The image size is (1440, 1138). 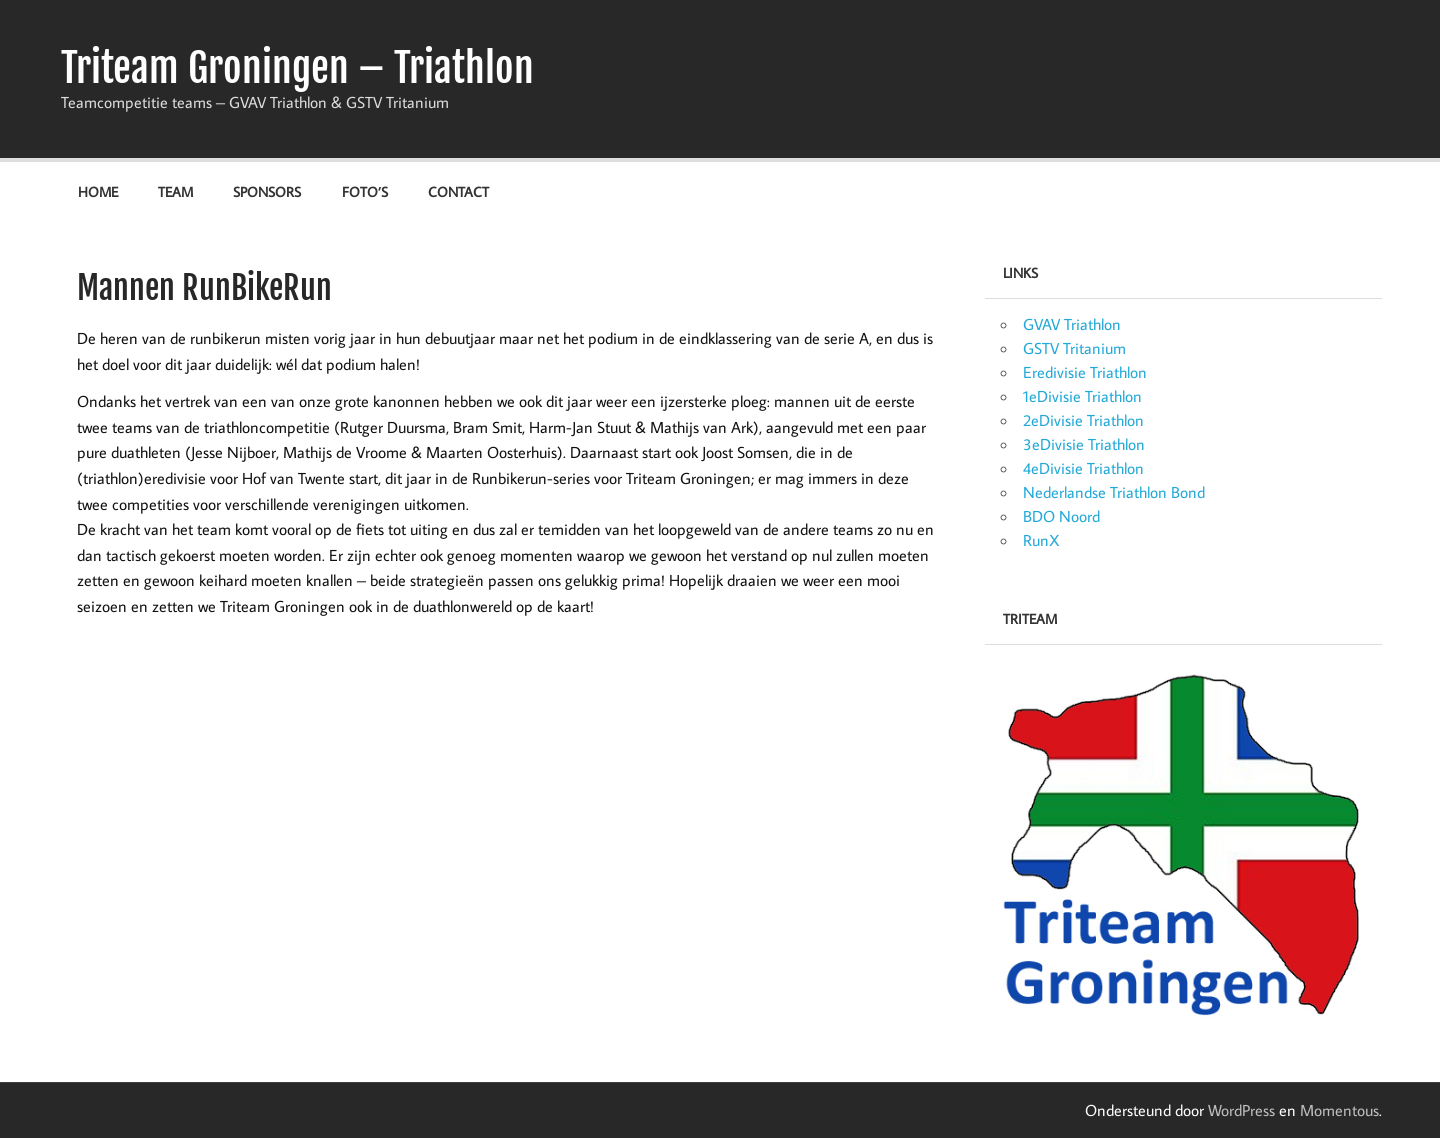 I want to click on BDO Noord, so click(x=1061, y=516).